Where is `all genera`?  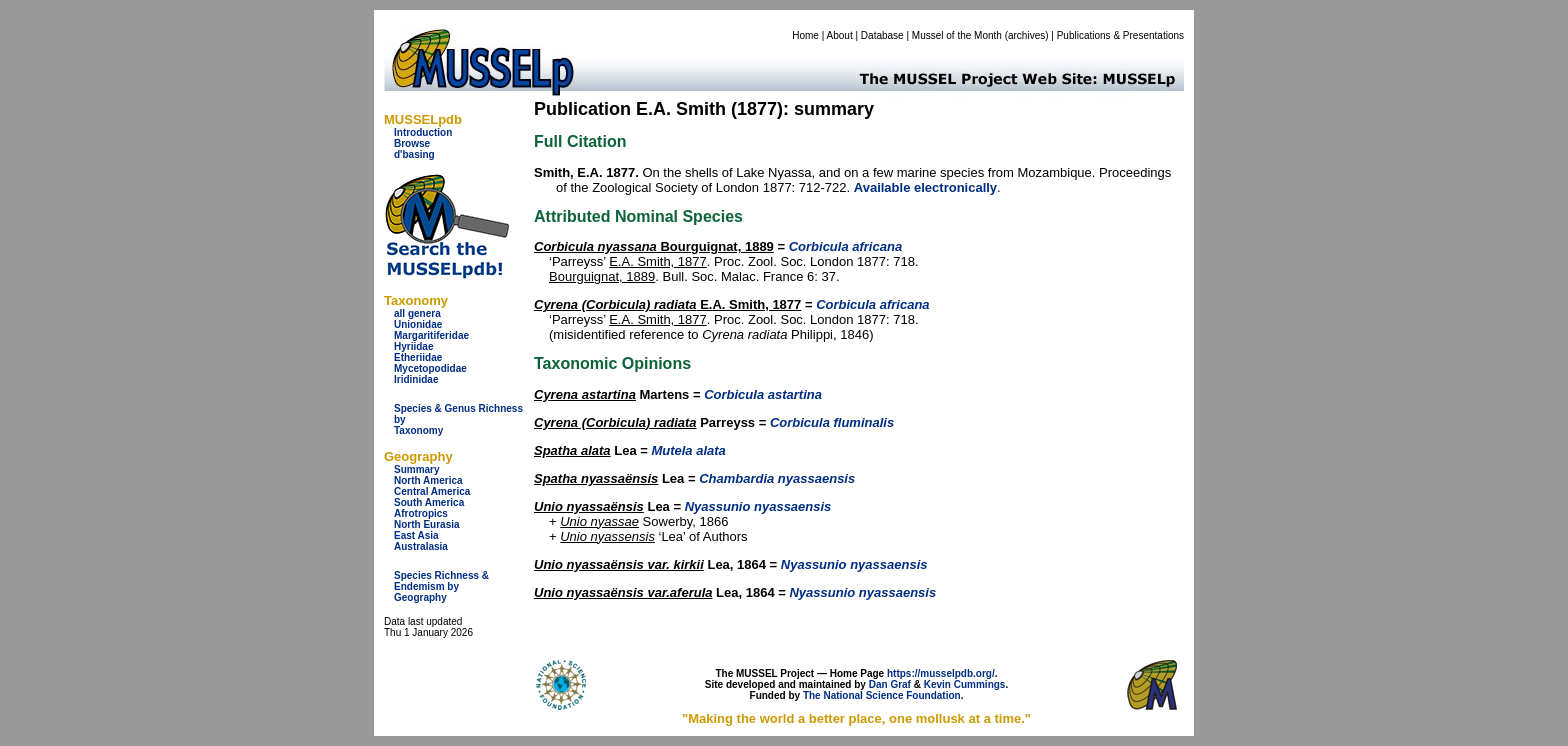 all genera is located at coordinates (417, 313).